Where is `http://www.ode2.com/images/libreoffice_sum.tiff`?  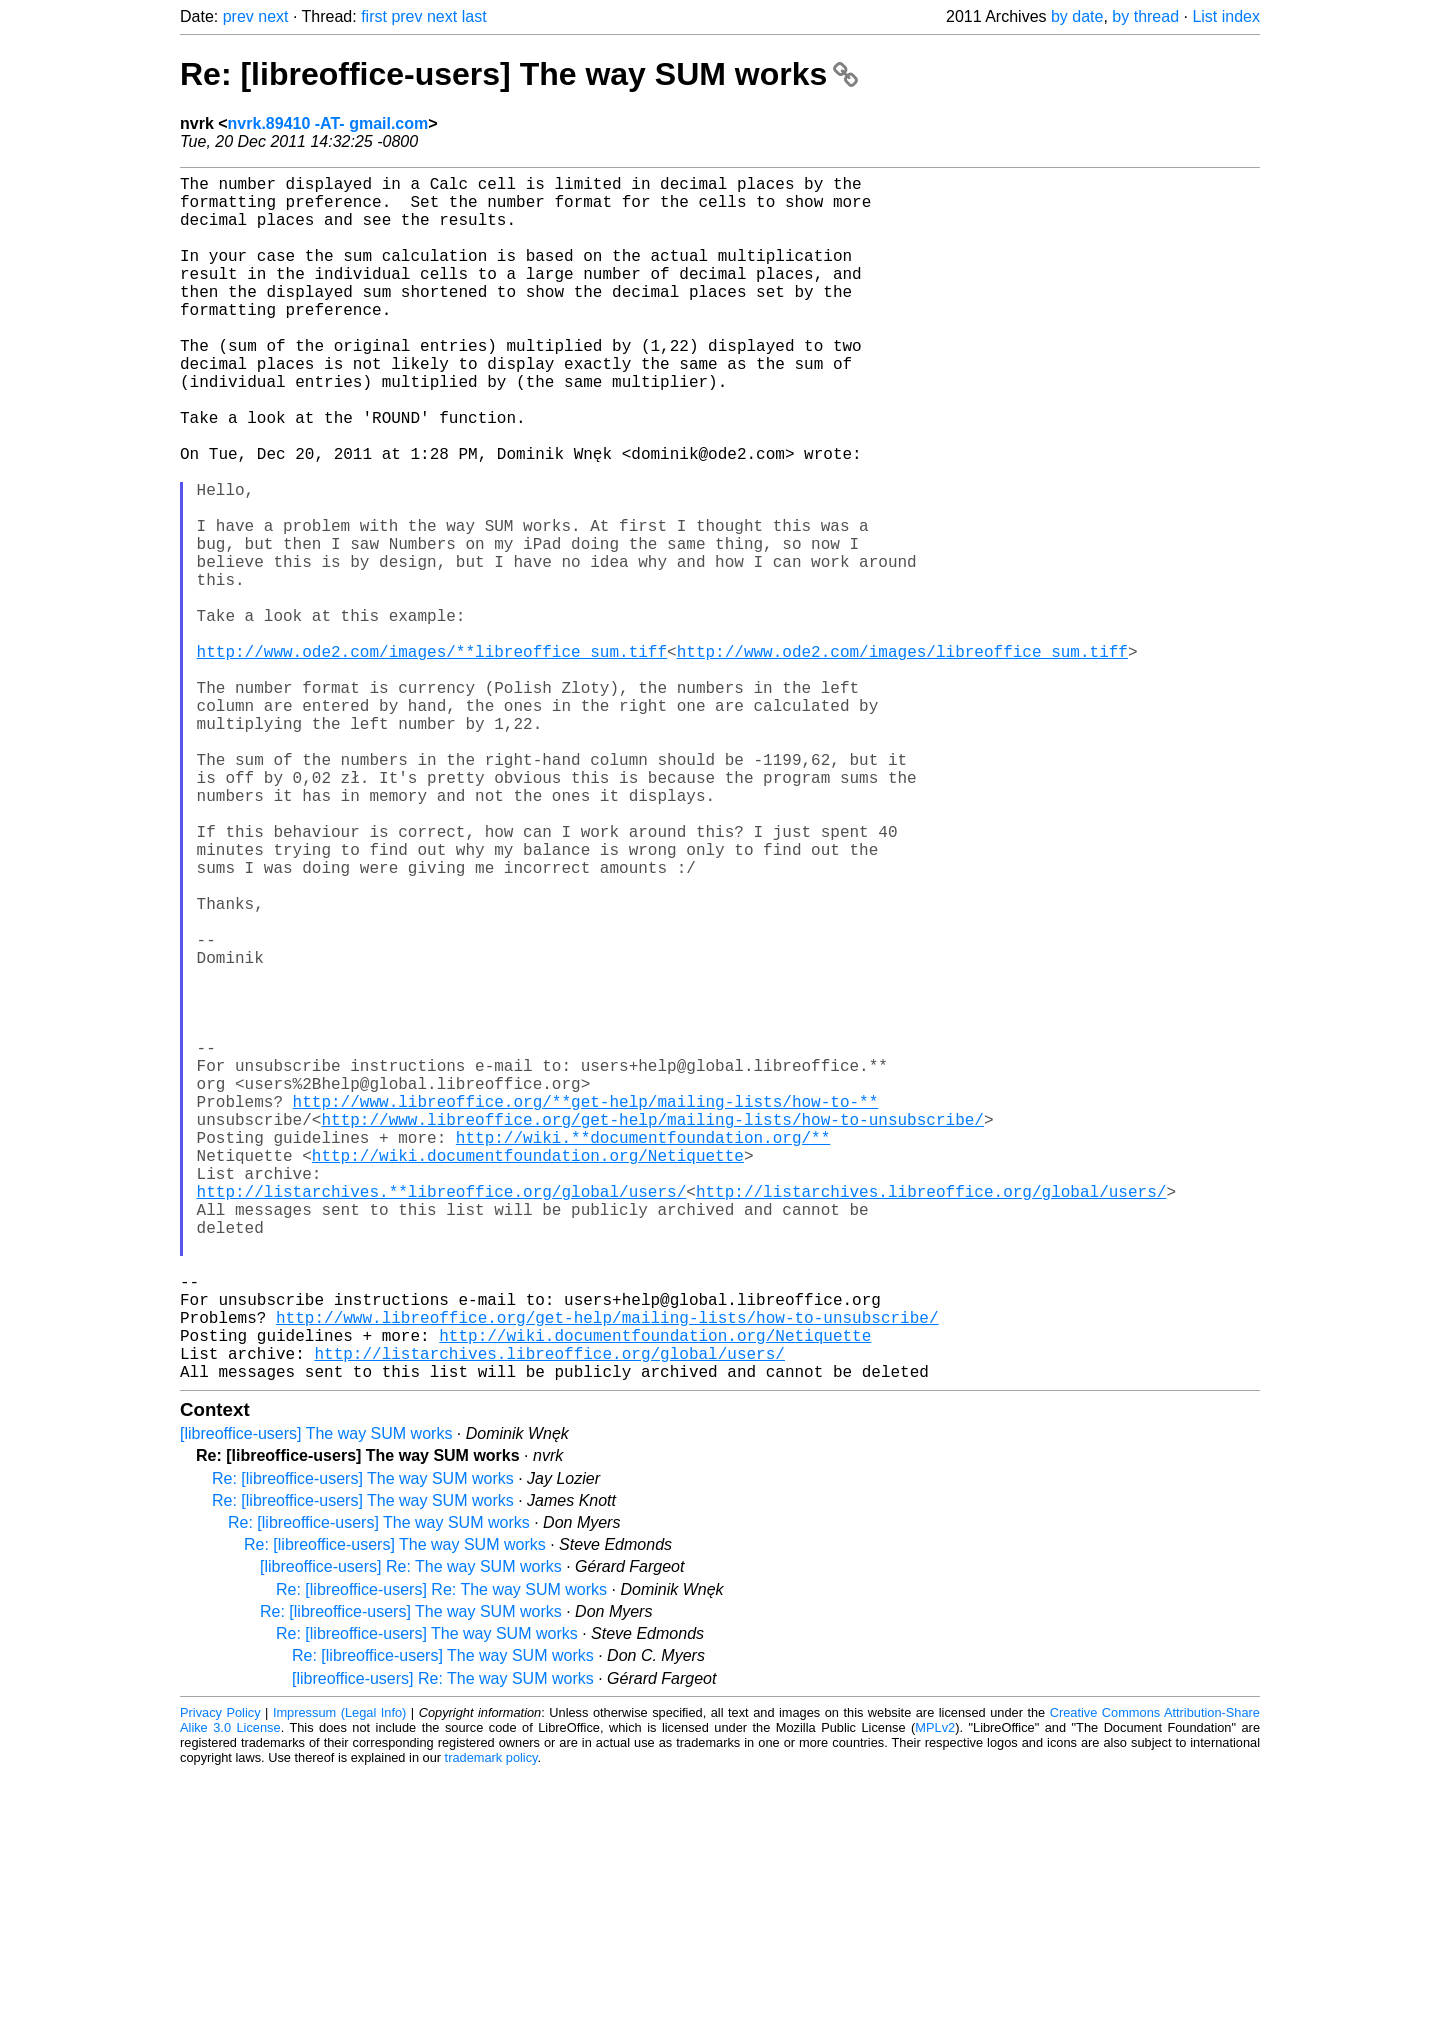
http://www.ode2.com/images/libreoffice_sum.tiff is located at coordinates (902, 759).